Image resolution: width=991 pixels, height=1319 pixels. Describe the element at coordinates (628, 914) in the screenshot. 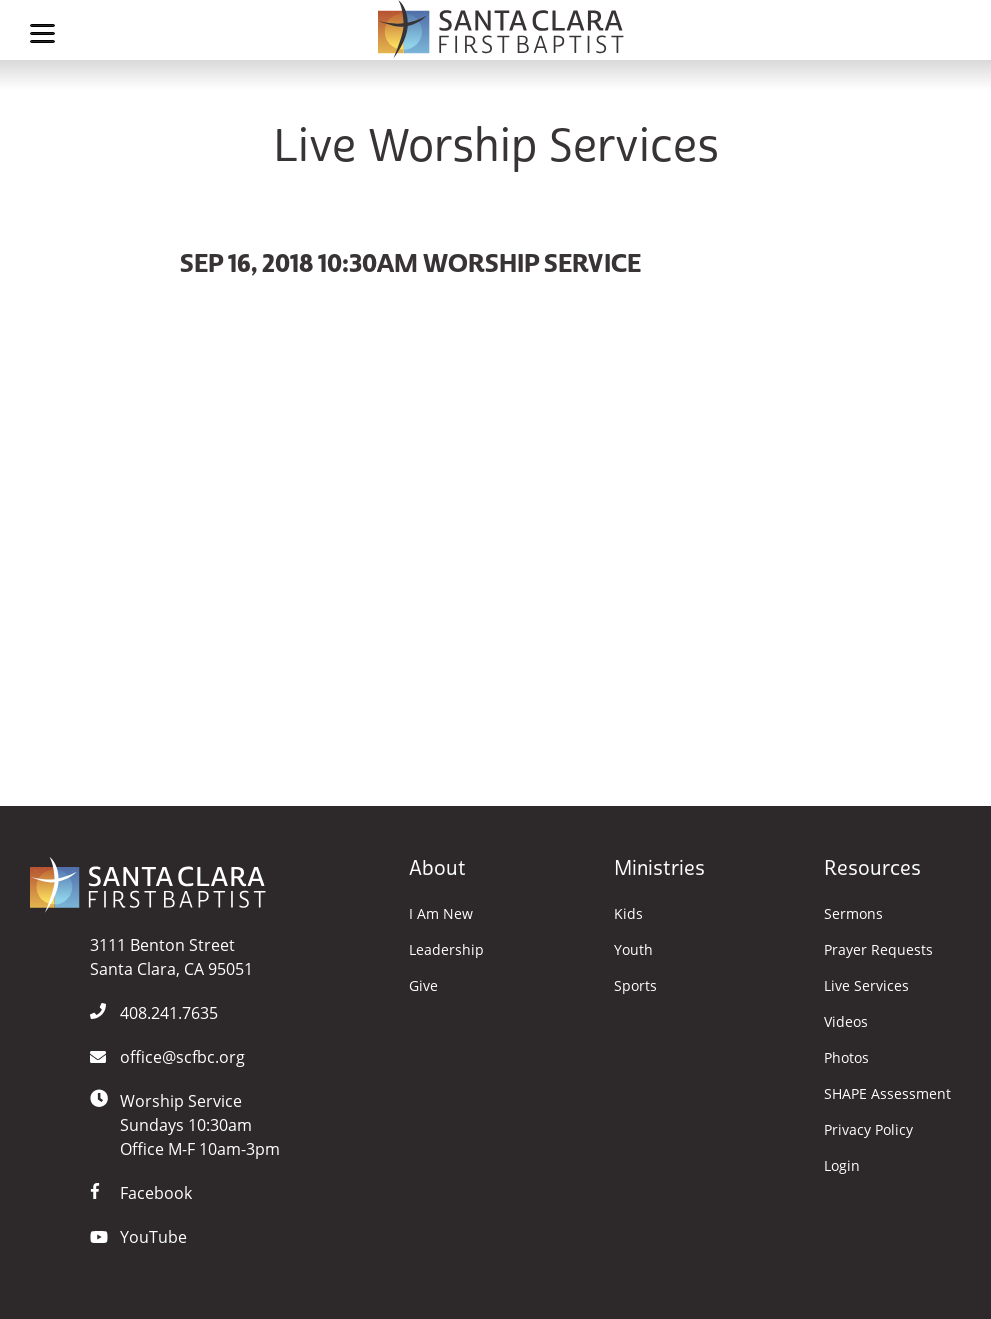

I see `Kids` at that location.